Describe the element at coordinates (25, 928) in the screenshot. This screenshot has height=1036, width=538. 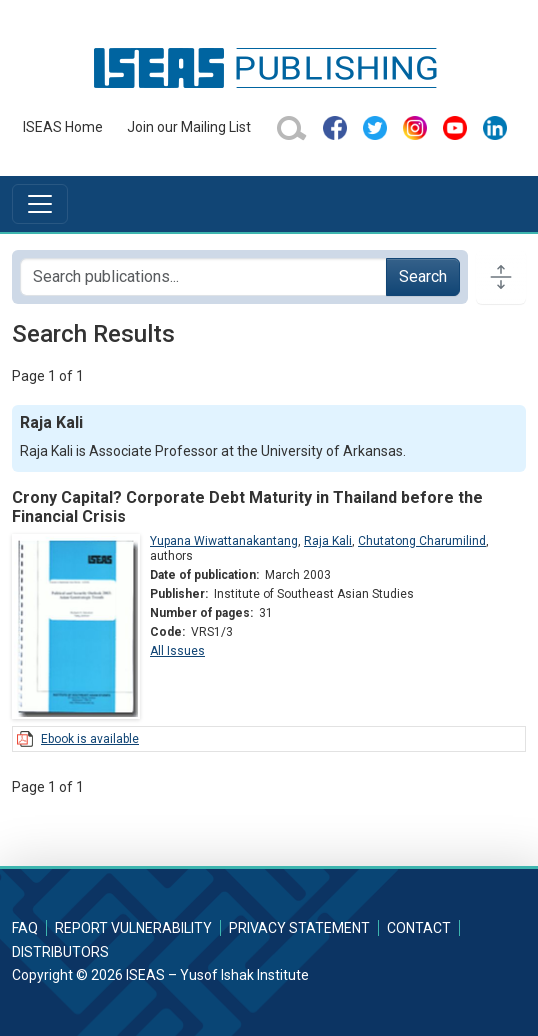
I see `FAQ` at that location.